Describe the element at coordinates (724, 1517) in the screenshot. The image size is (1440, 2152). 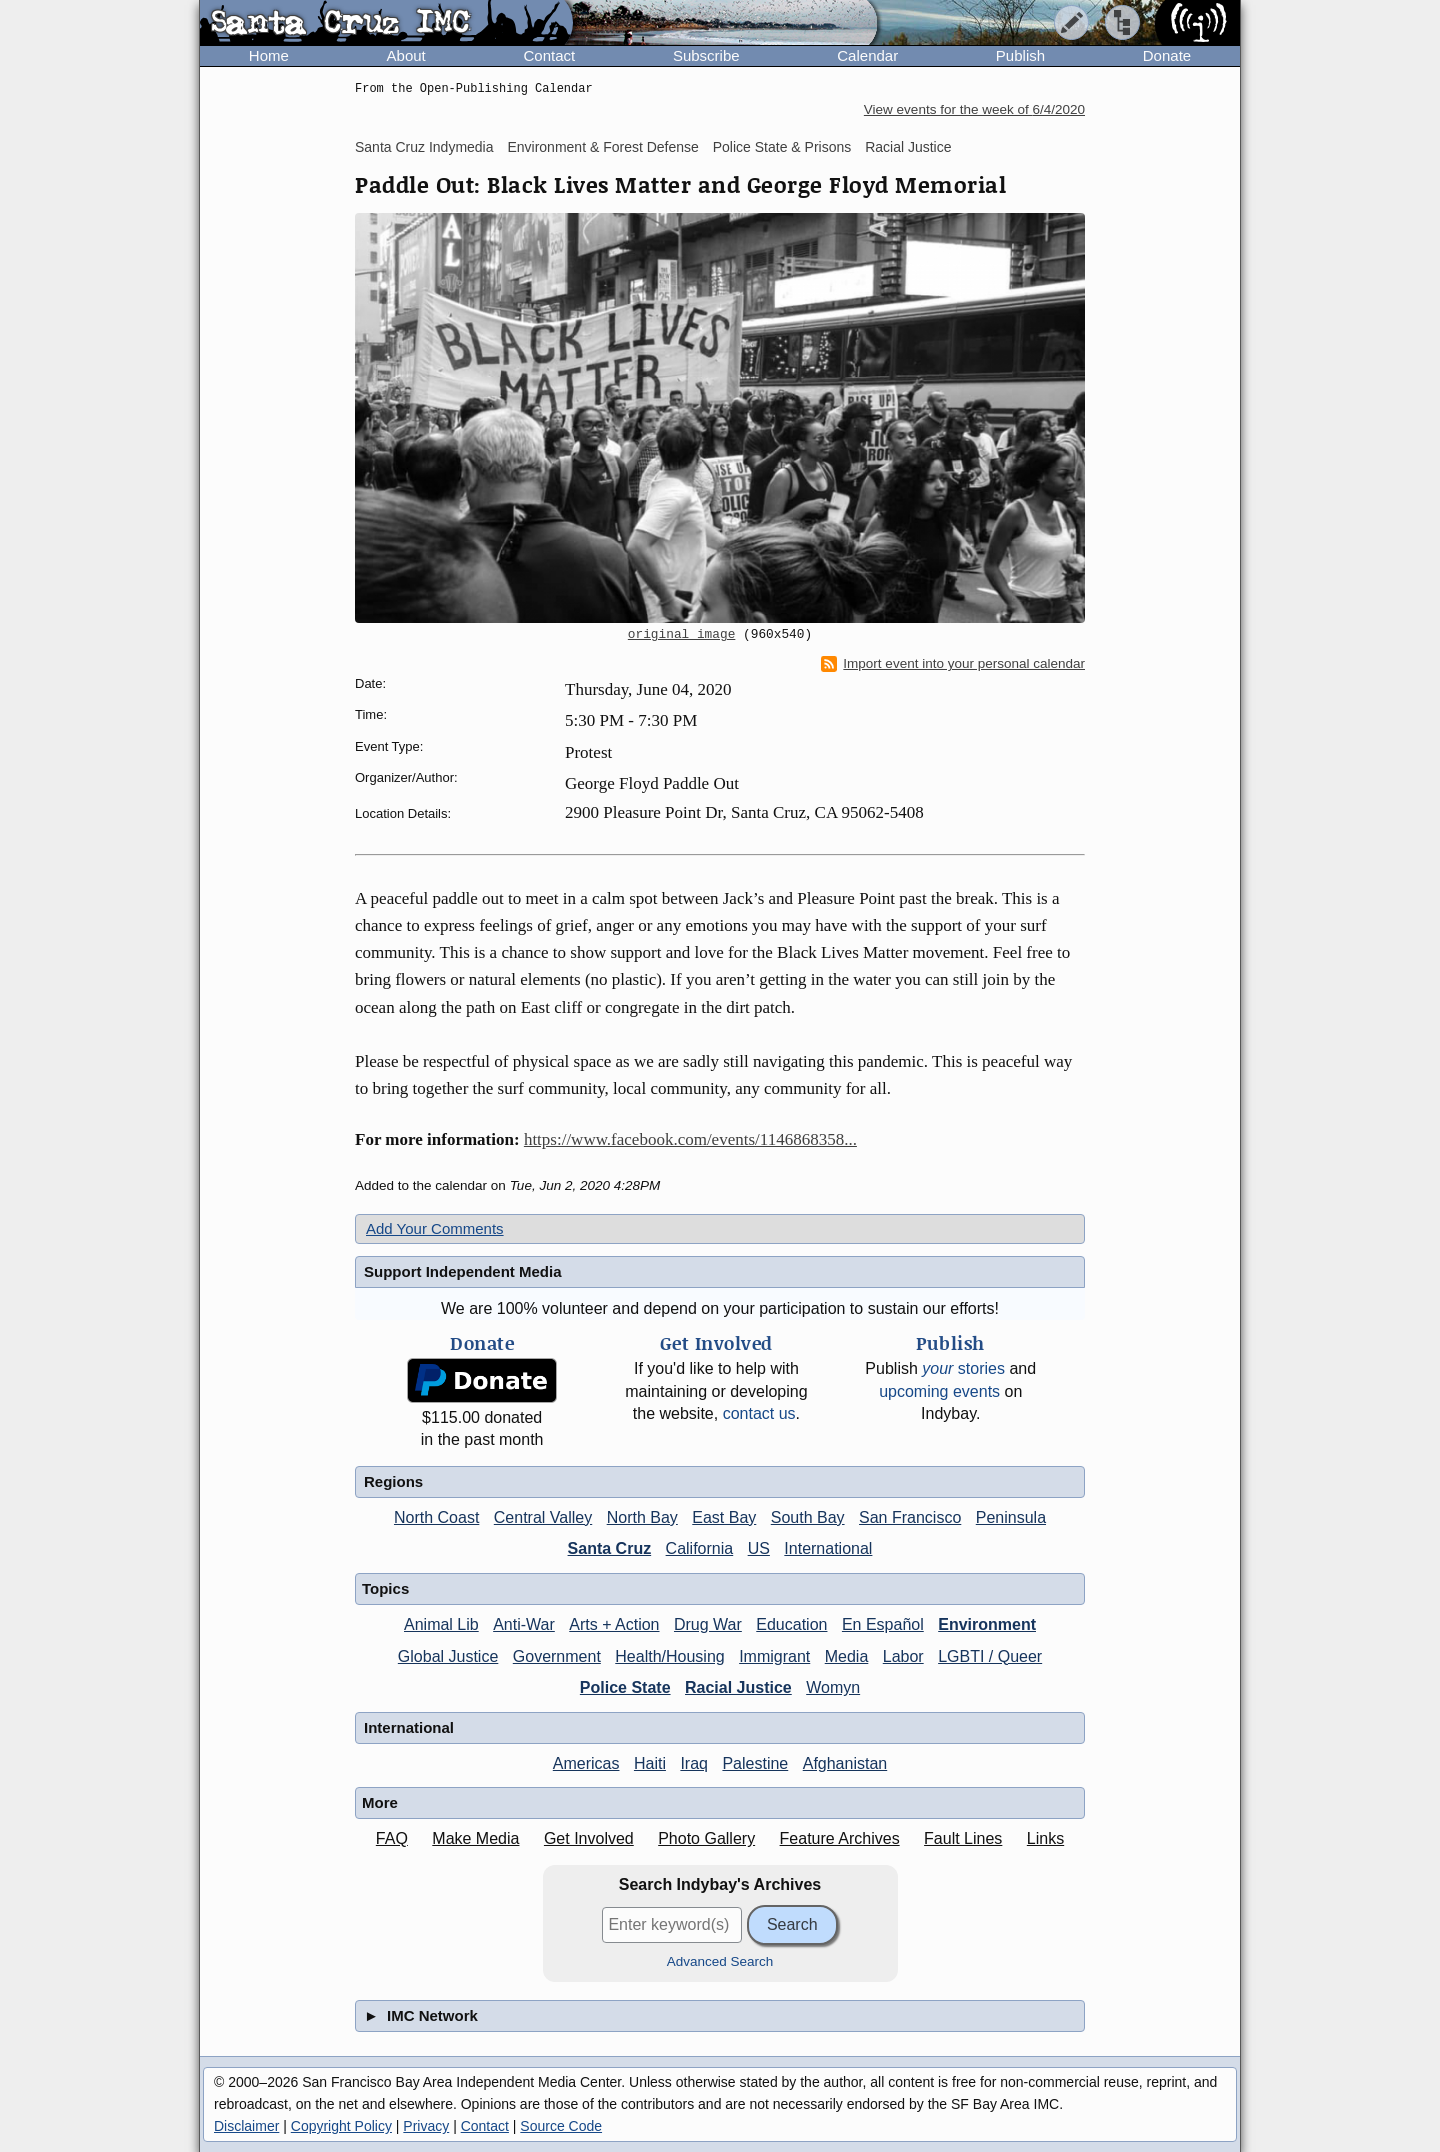
I see `East Bay` at that location.